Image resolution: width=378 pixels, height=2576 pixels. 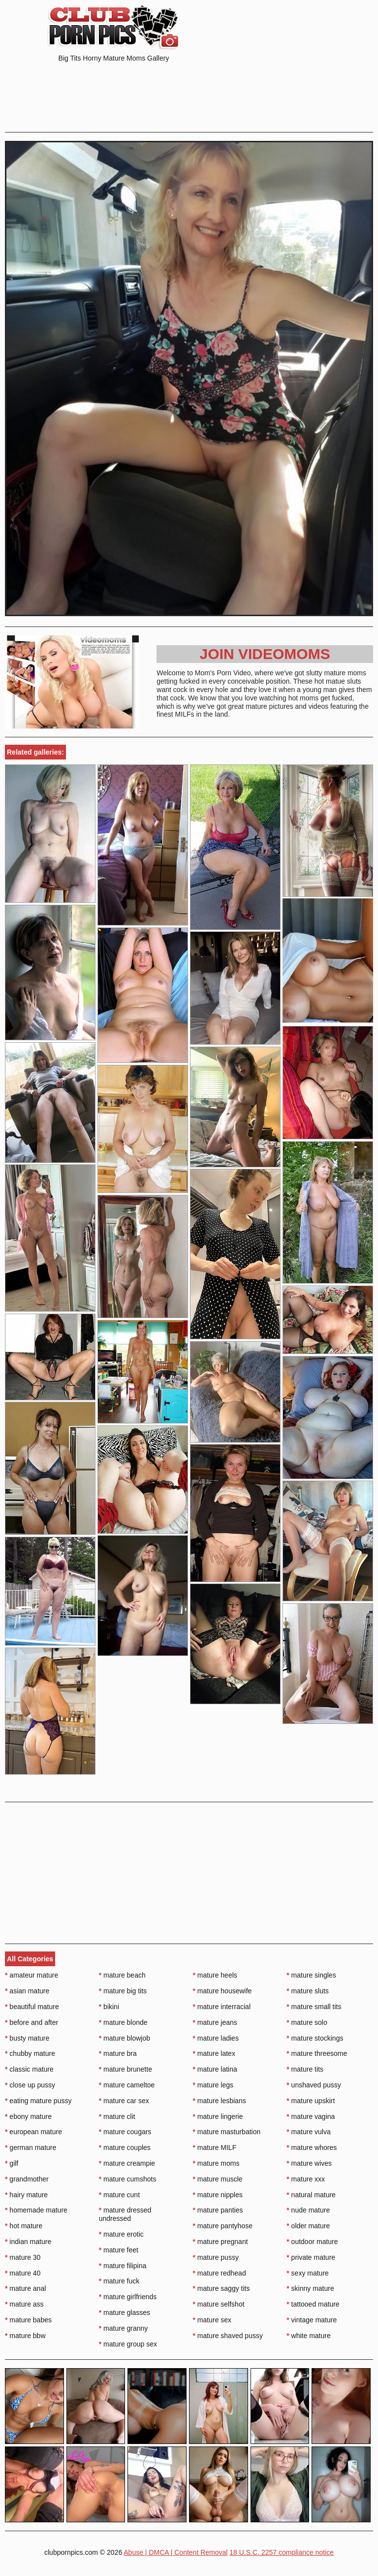 What do you see at coordinates (27, 1991) in the screenshot?
I see `asian mature` at bounding box center [27, 1991].